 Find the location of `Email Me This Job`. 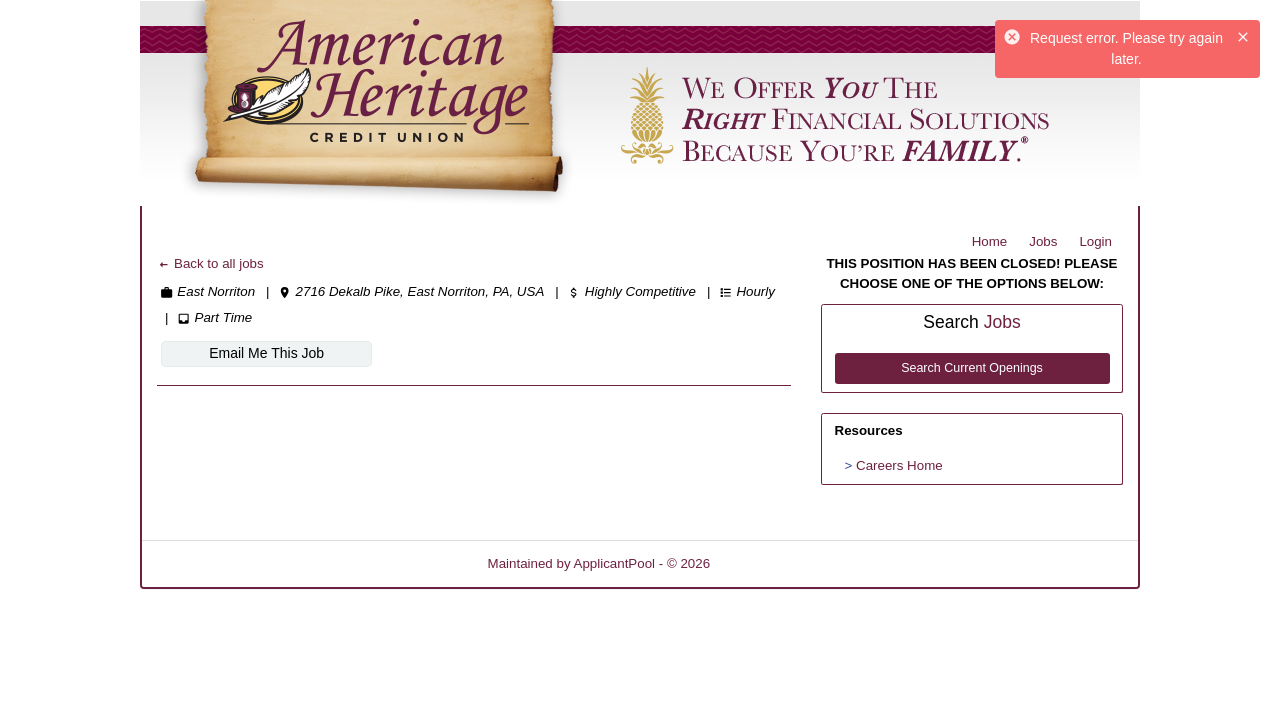

Email Me This Job is located at coordinates (266, 353).